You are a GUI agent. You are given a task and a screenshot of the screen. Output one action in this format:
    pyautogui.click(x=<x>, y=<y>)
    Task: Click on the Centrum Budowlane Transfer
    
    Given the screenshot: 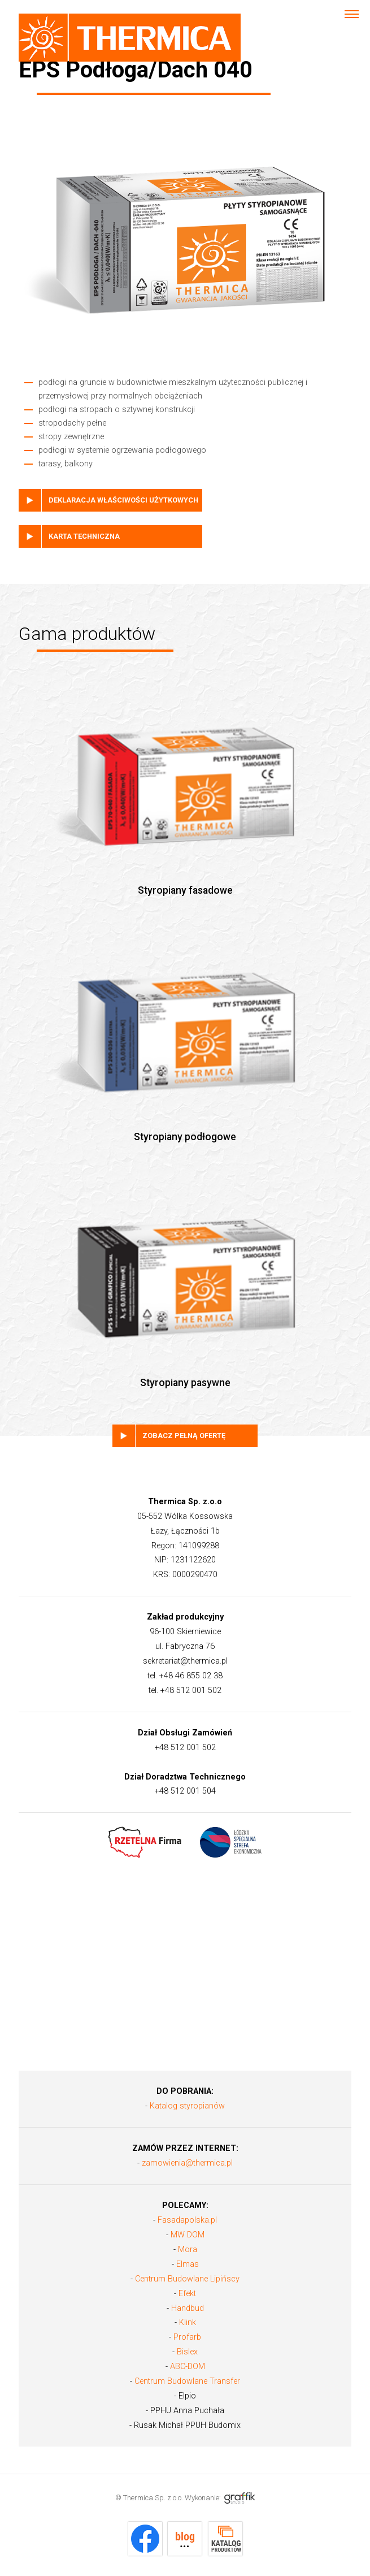 What is the action you would take?
    pyautogui.click(x=187, y=2381)
    